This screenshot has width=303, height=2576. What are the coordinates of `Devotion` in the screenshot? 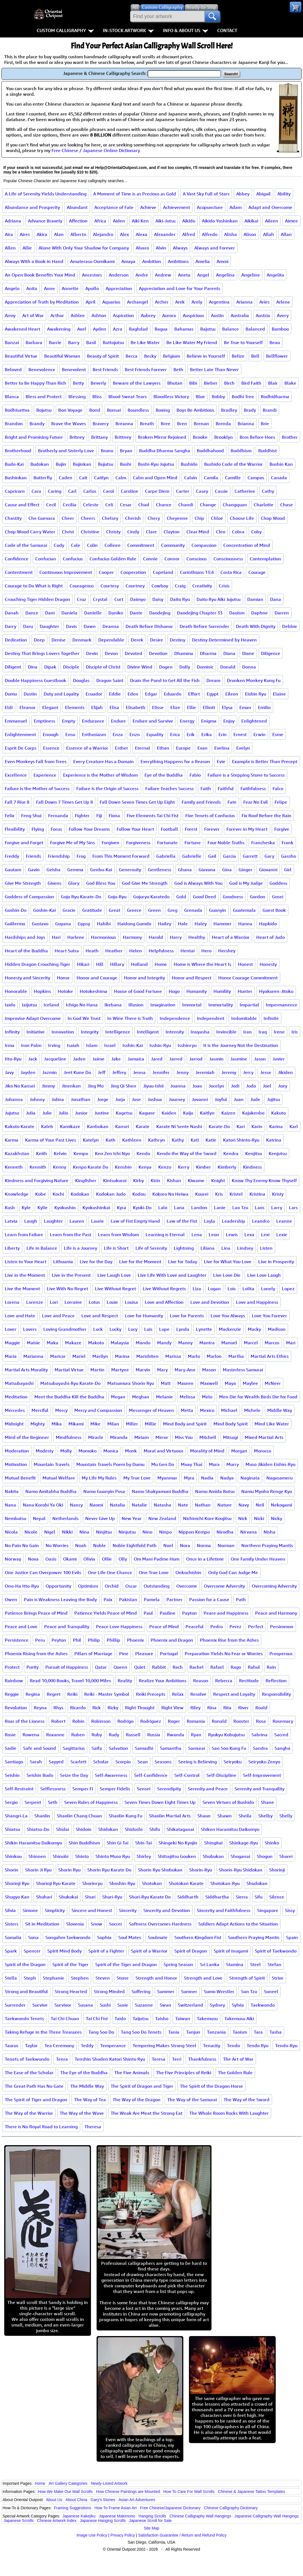 It's located at (158, 653).